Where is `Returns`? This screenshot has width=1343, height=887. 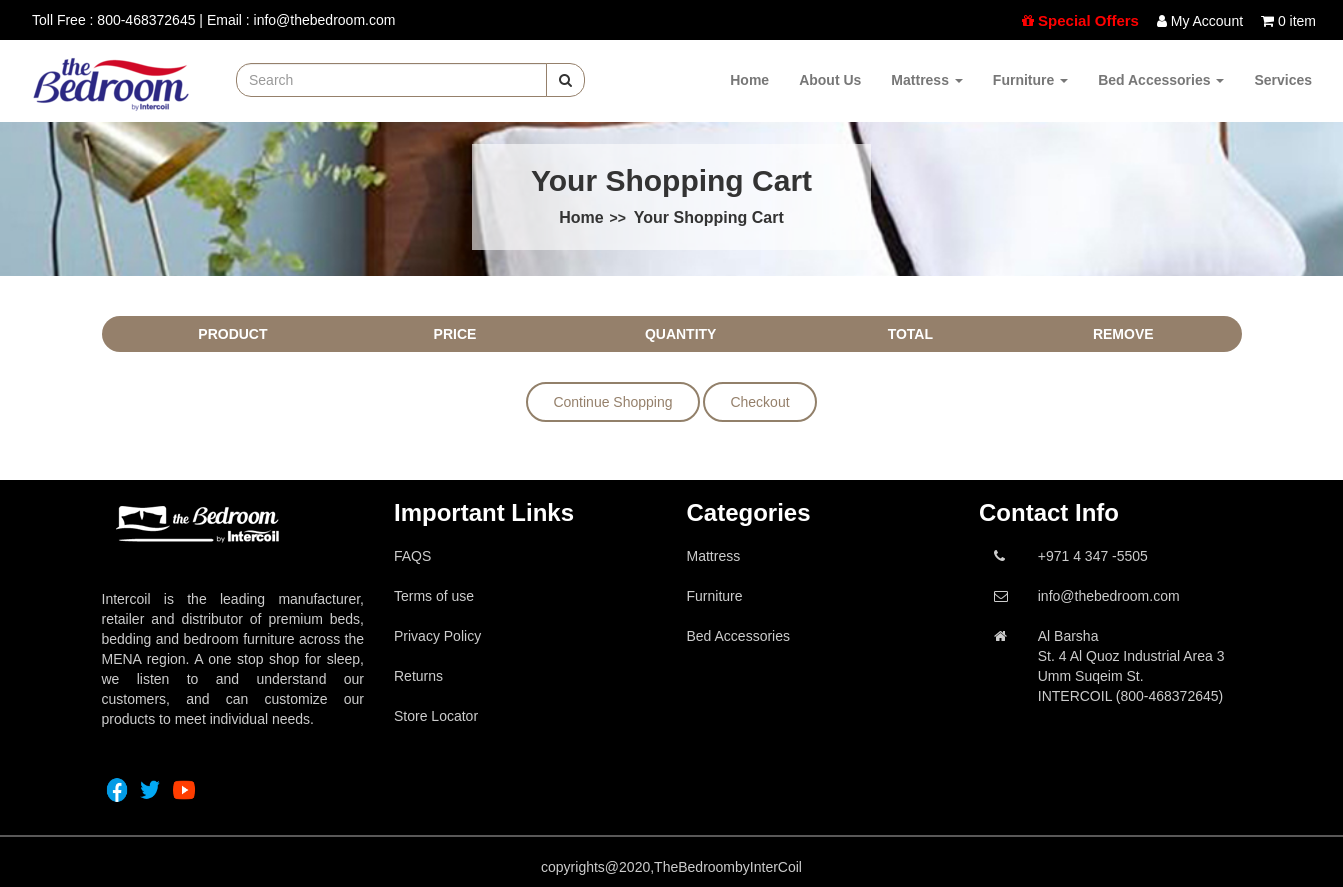 Returns is located at coordinates (418, 676).